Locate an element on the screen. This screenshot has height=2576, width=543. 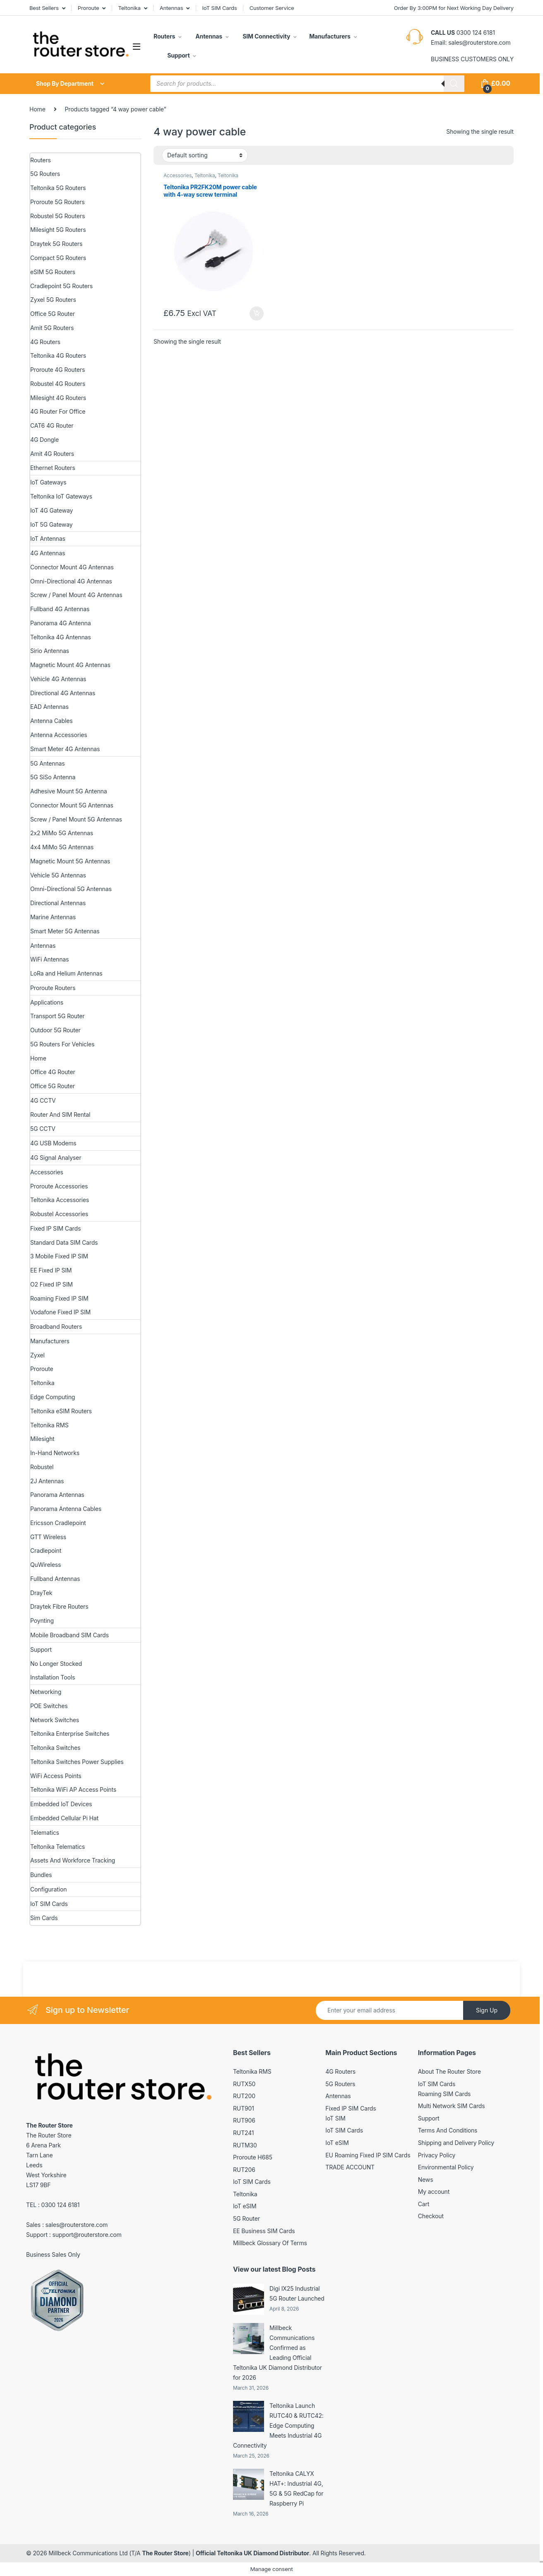
CAT6 4G Router is located at coordinates (51, 425).